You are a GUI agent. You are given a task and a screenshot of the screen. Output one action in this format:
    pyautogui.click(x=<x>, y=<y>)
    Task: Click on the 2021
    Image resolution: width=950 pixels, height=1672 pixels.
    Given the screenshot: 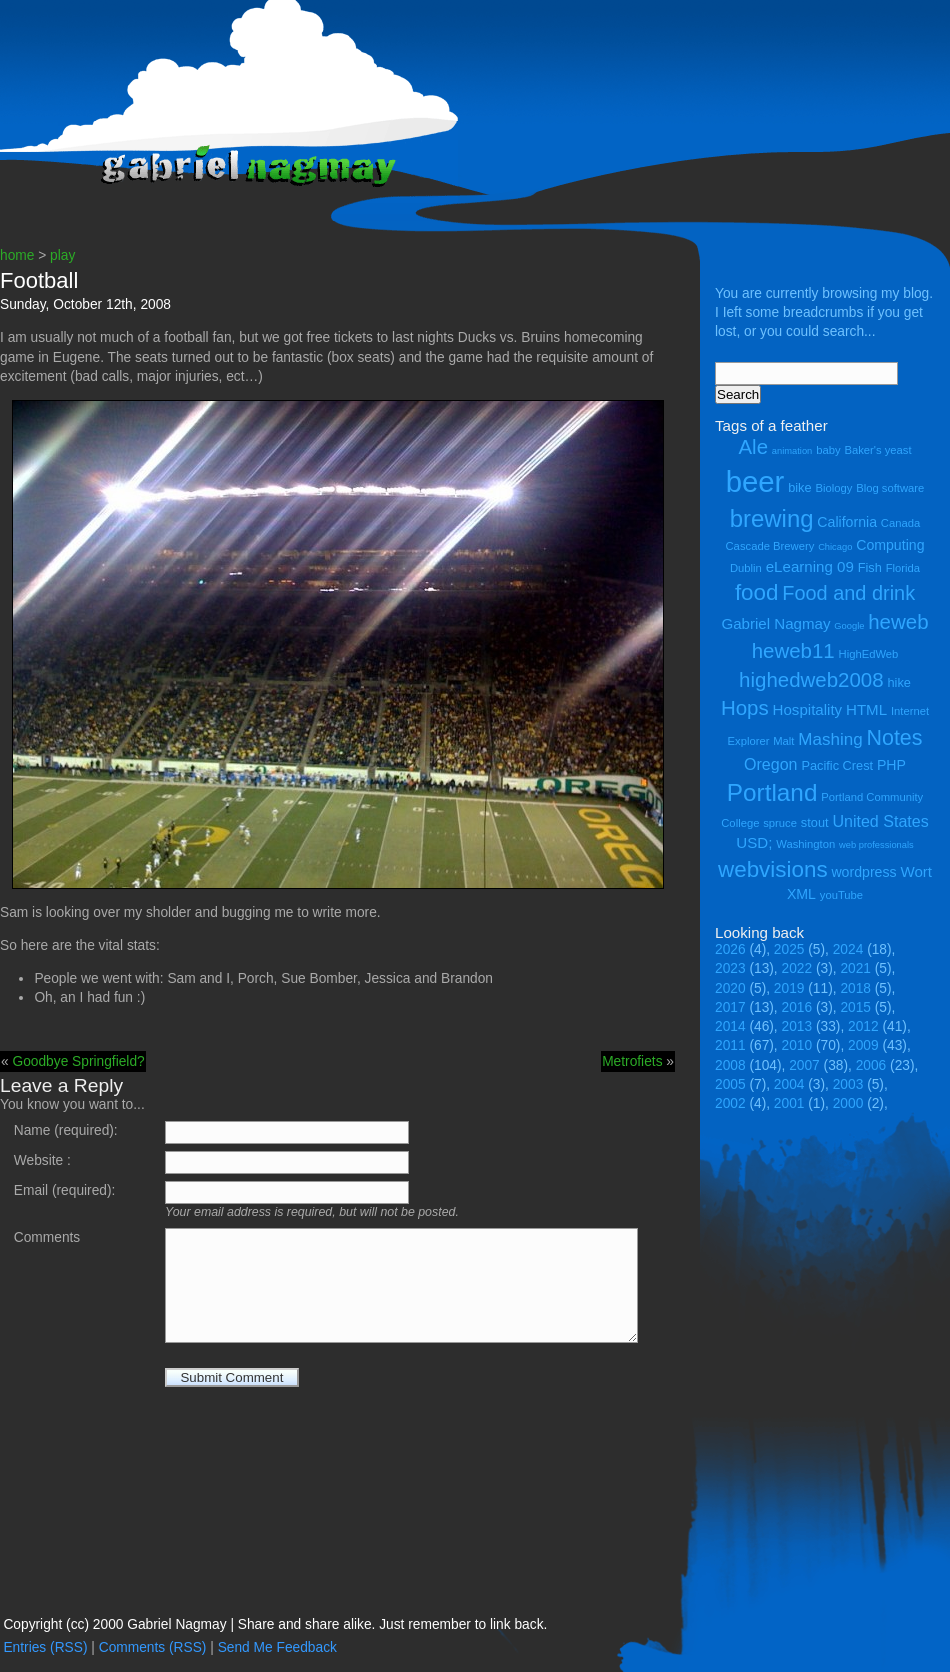 What is the action you would take?
    pyautogui.click(x=855, y=968)
    